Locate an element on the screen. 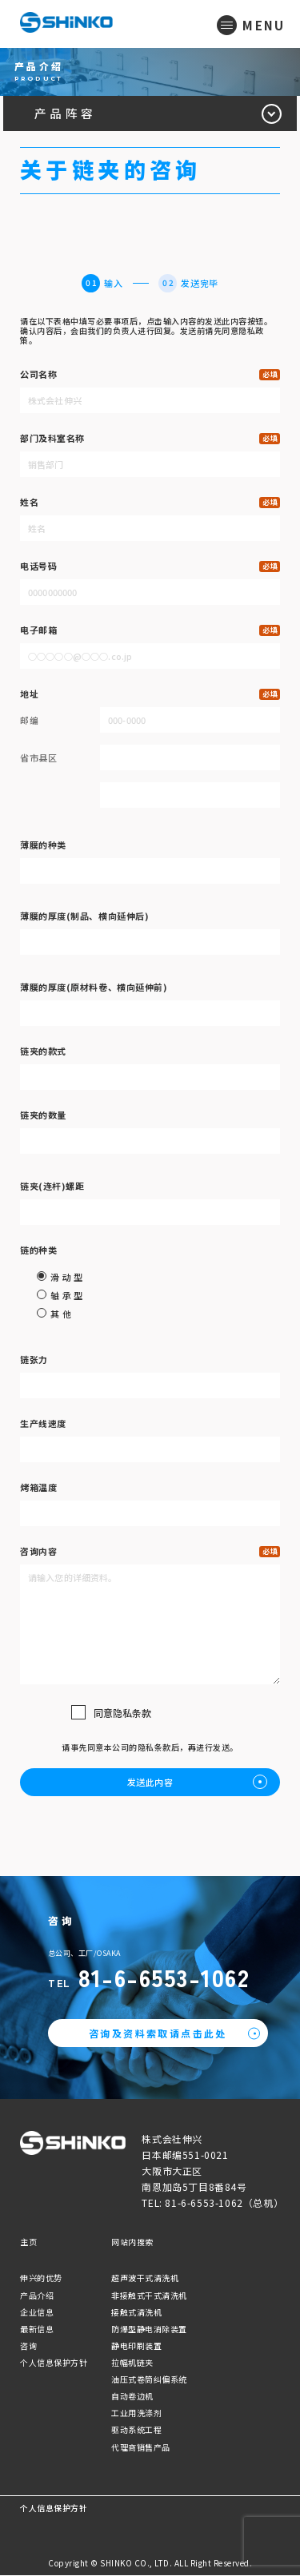 The width and height of the screenshot is (300, 2576). 非接触式干式清洗机 is located at coordinates (149, 2296).